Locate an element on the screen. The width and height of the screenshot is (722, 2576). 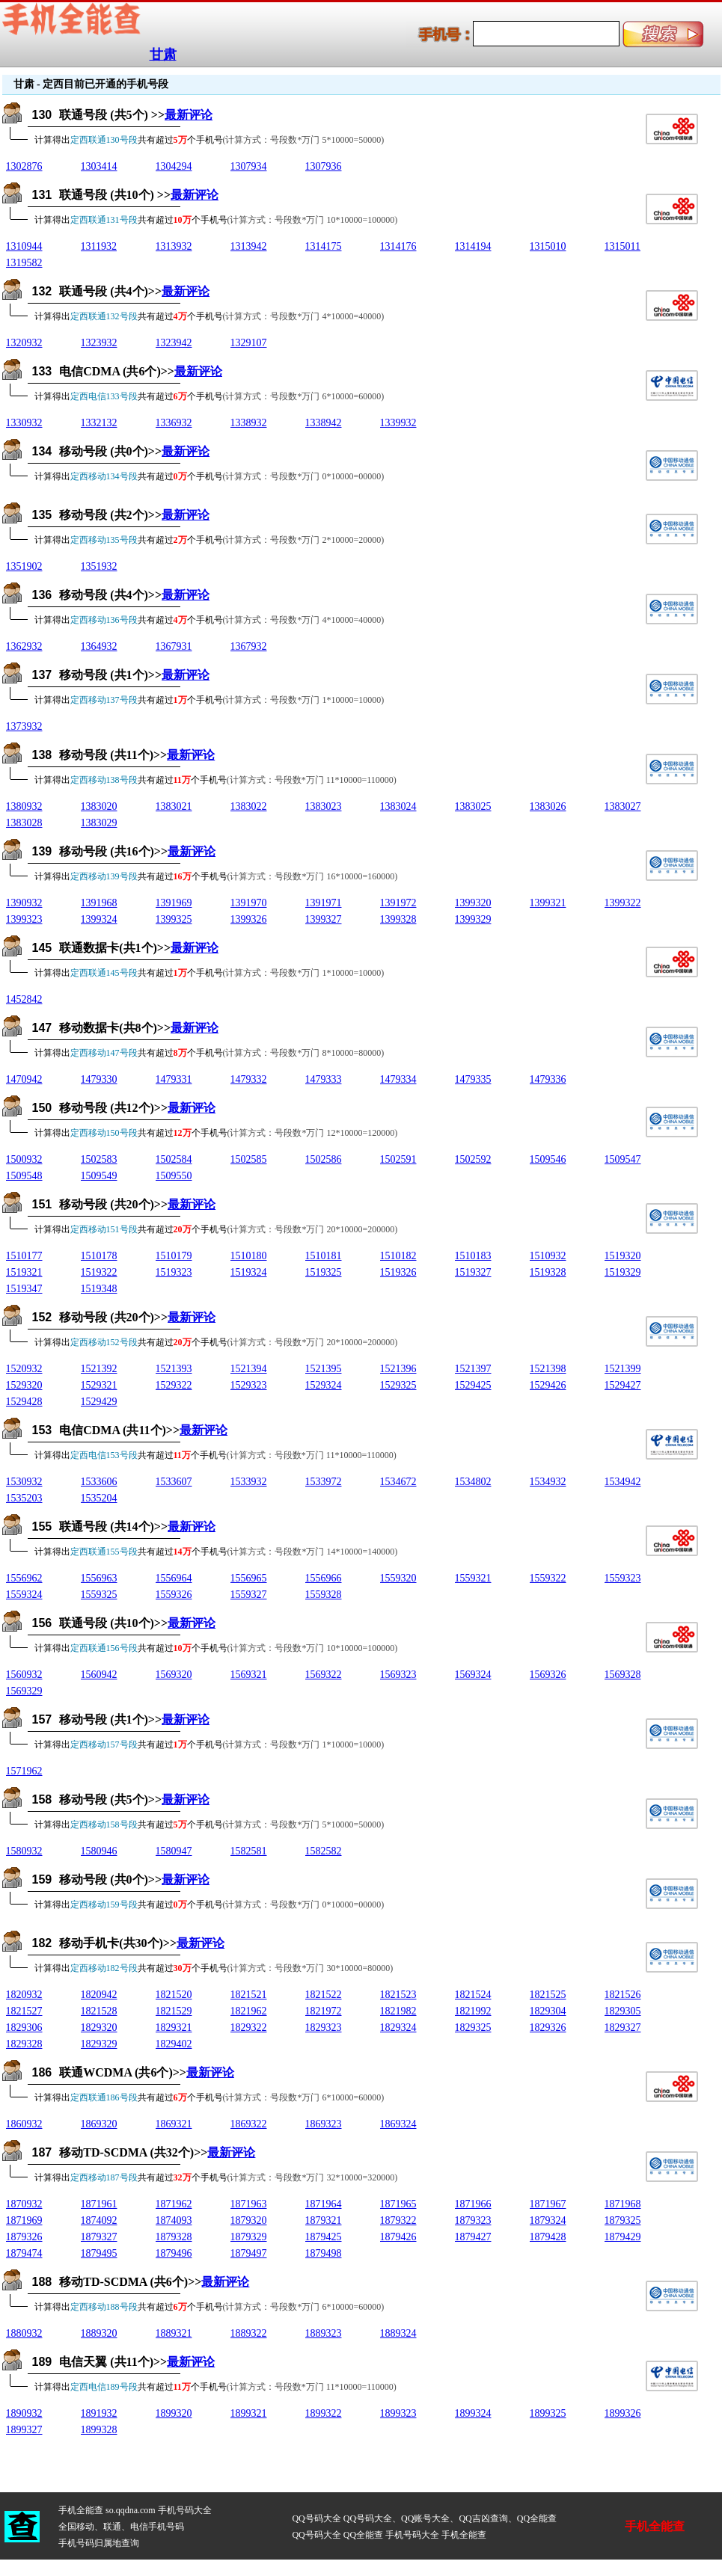
1556966 is located at coordinates (323, 1578).